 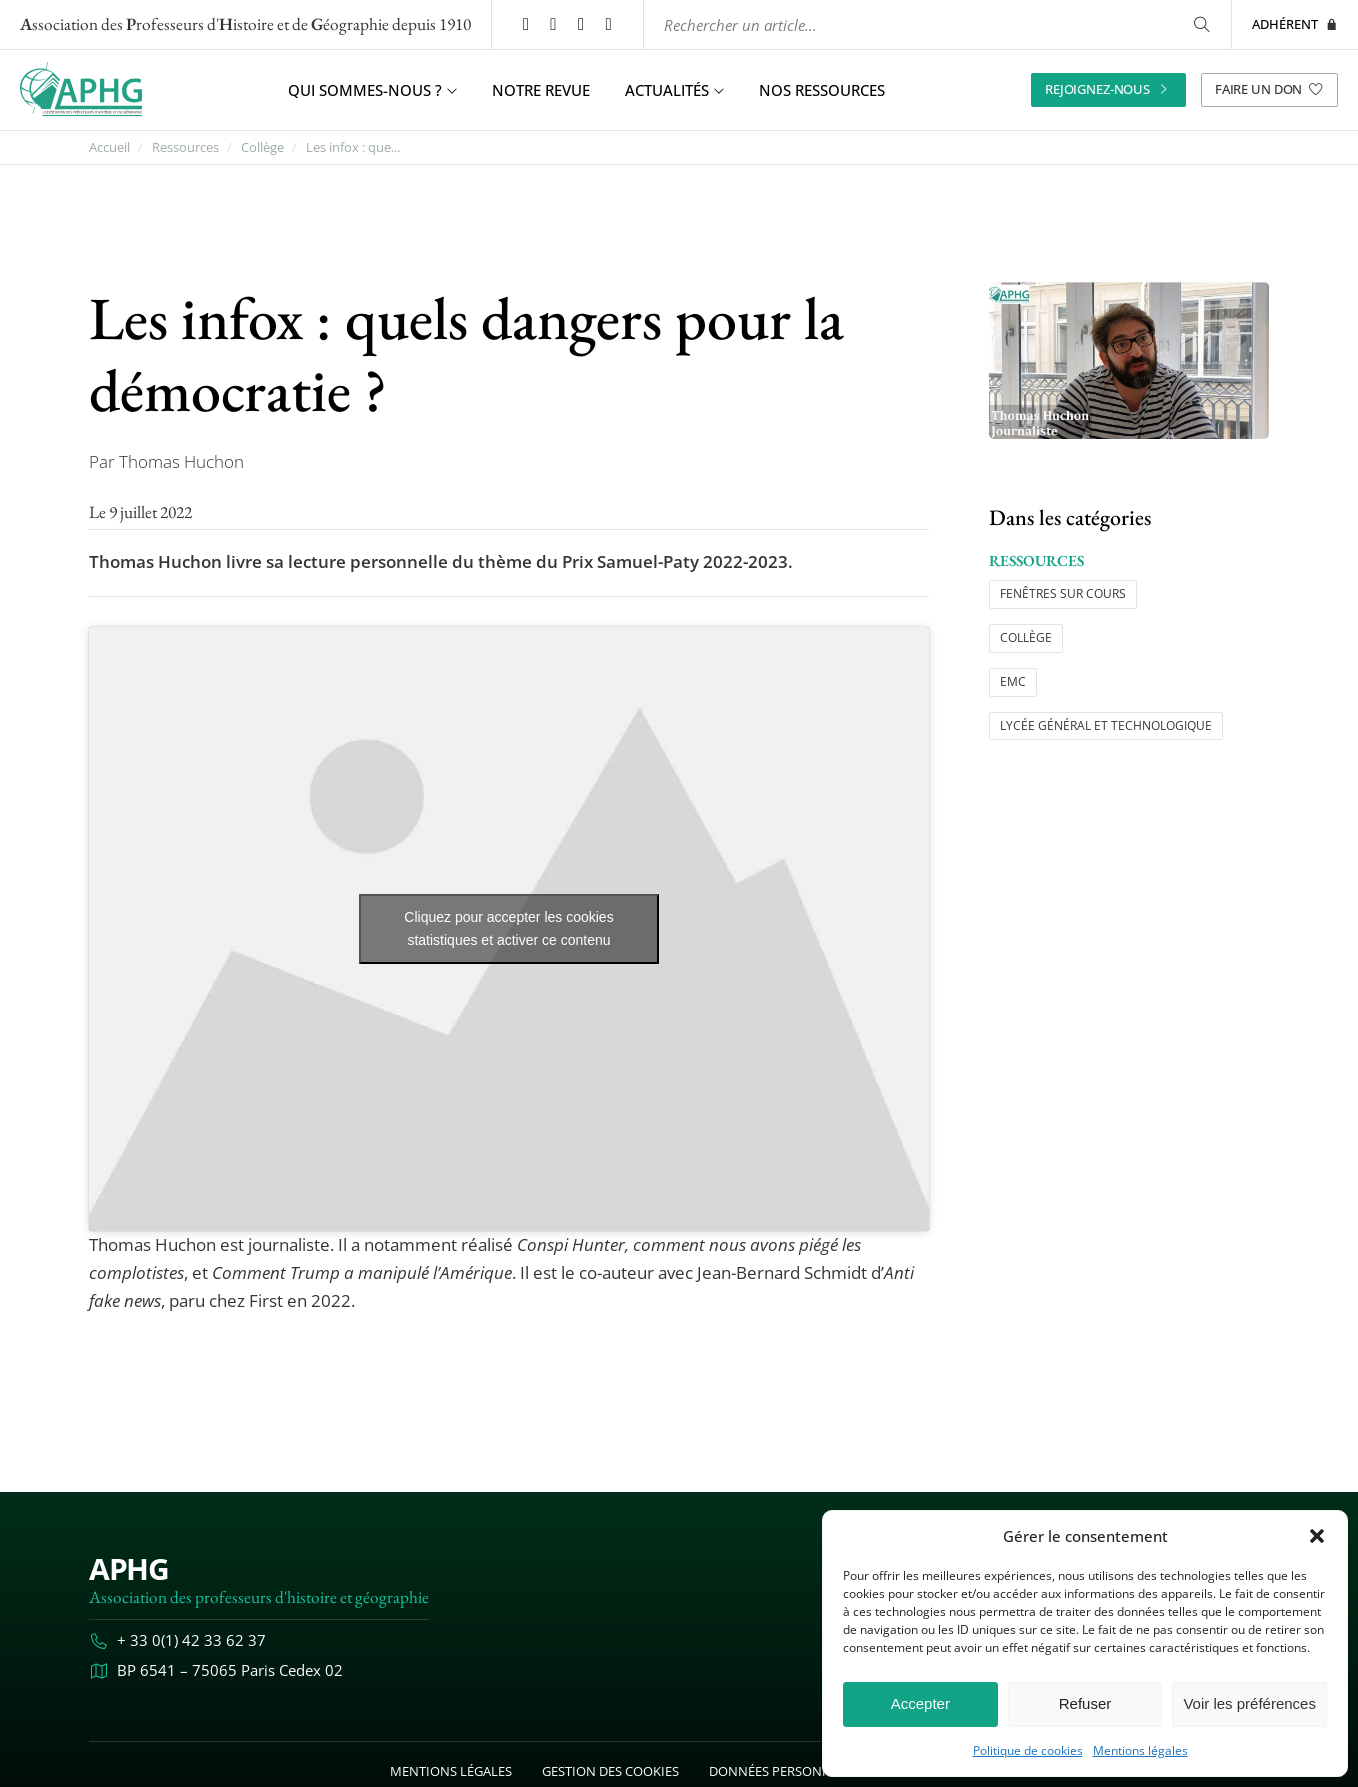 What do you see at coordinates (674, 90) in the screenshot?
I see `Actualités [button]` at bounding box center [674, 90].